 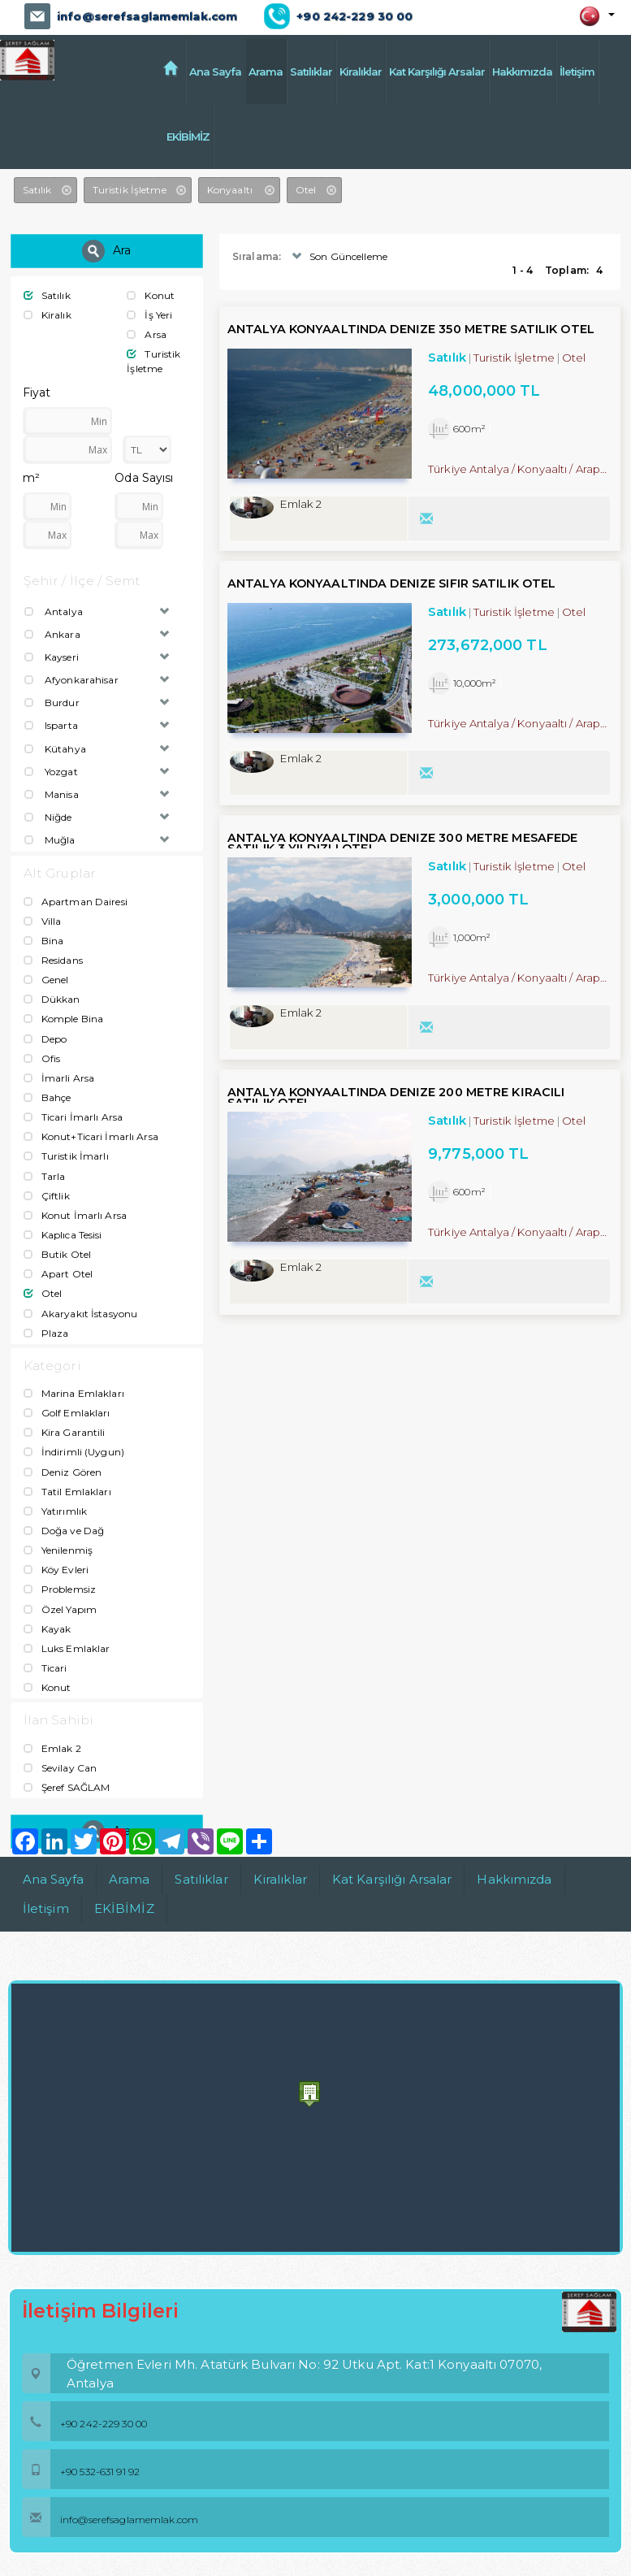 What do you see at coordinates (63, 1472) in the screenshot?
I see `Deniz Gören` at bounding box center [63, 1472].